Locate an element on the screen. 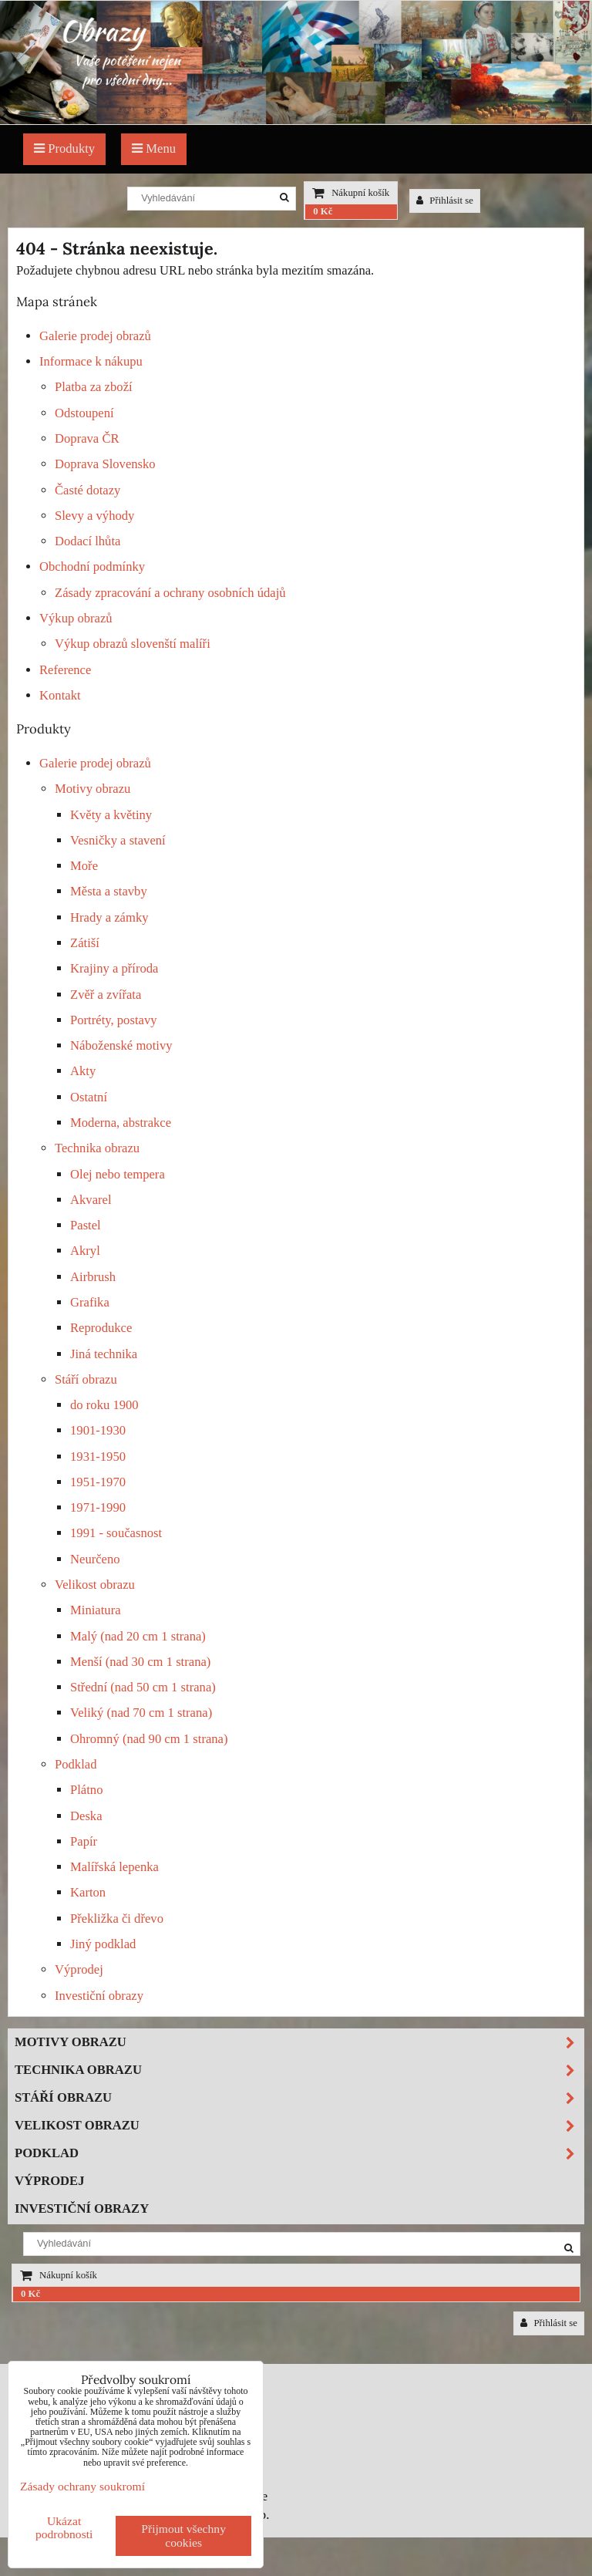 This screenshot has height=2576, width=592. Města a stavby is located at coordinates (108, 891).